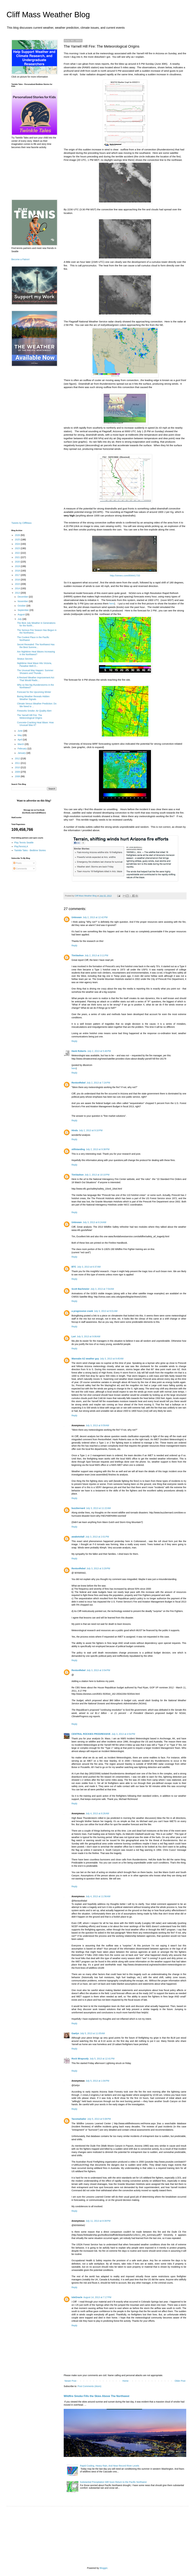 This screenshot has width=195, height=2576. I want to click on Substantial Precipitation Will Soon Return to the Pacific Northwest, so click(113, 2482).